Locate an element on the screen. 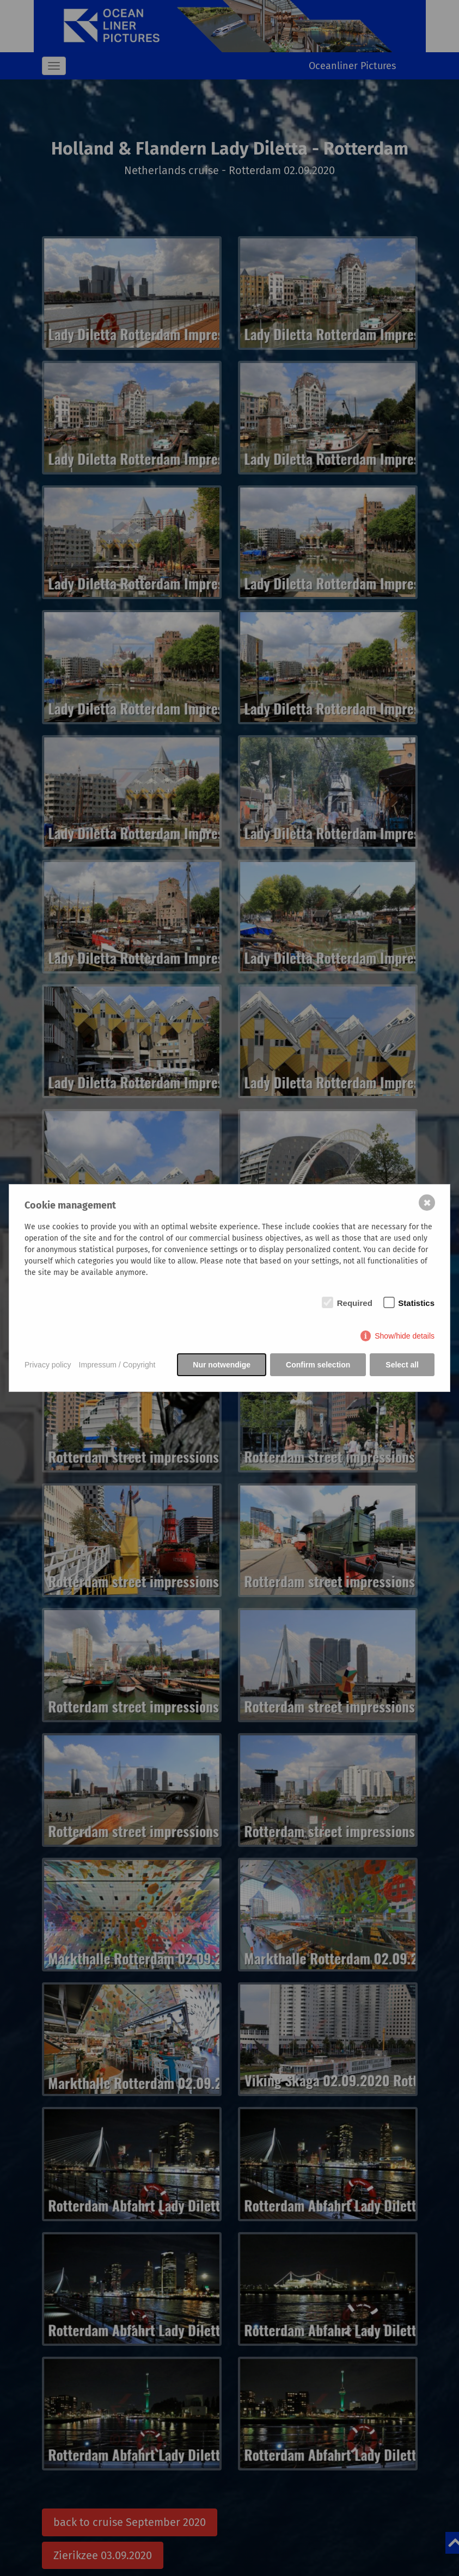 The width and height of the screenshot is (459, 2576). Nur notwendige is located at coordinates (221, 1364).